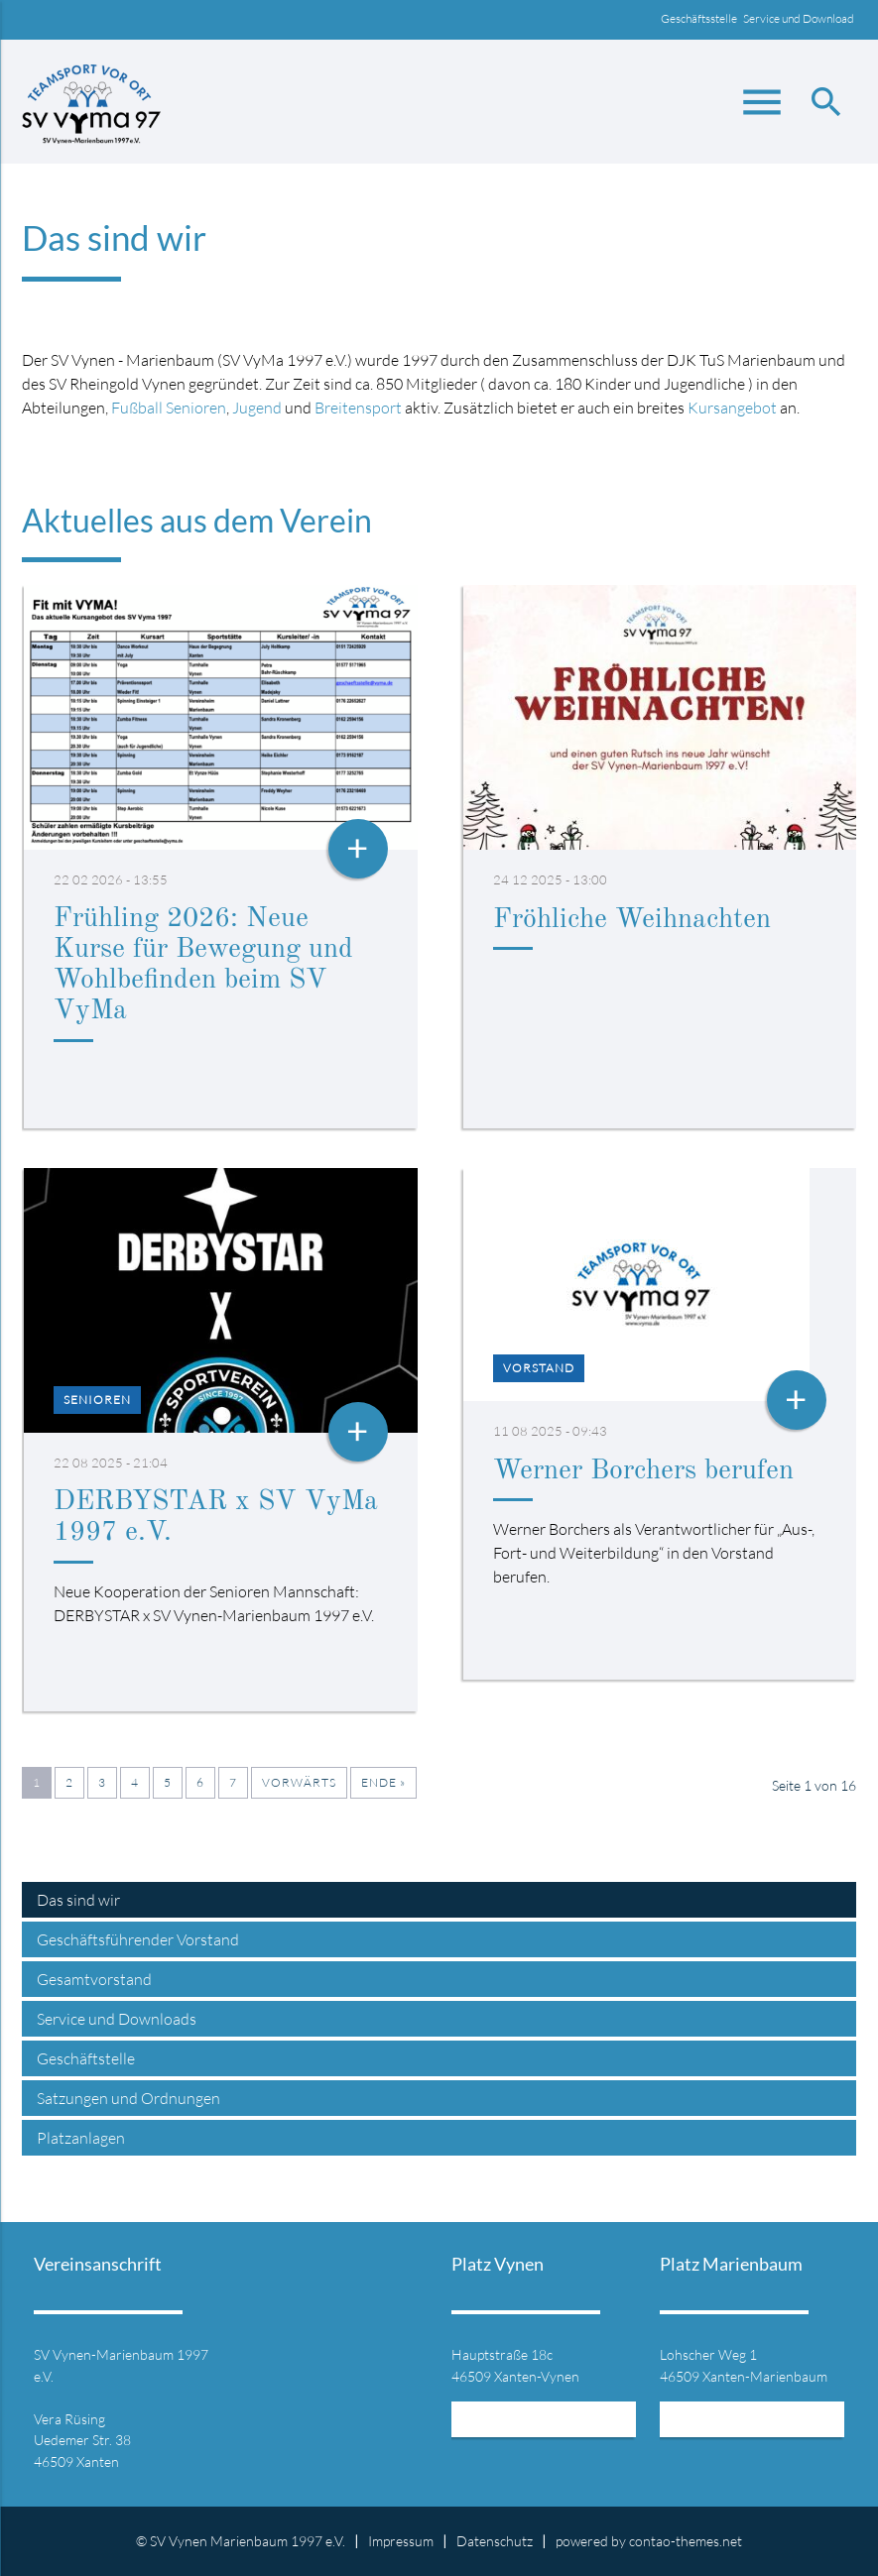 This screenshot has width=878, height=2576. Describe the element at coordinates (702, 18) in the screenshot. I see `Geschäftsstelle` at that location.